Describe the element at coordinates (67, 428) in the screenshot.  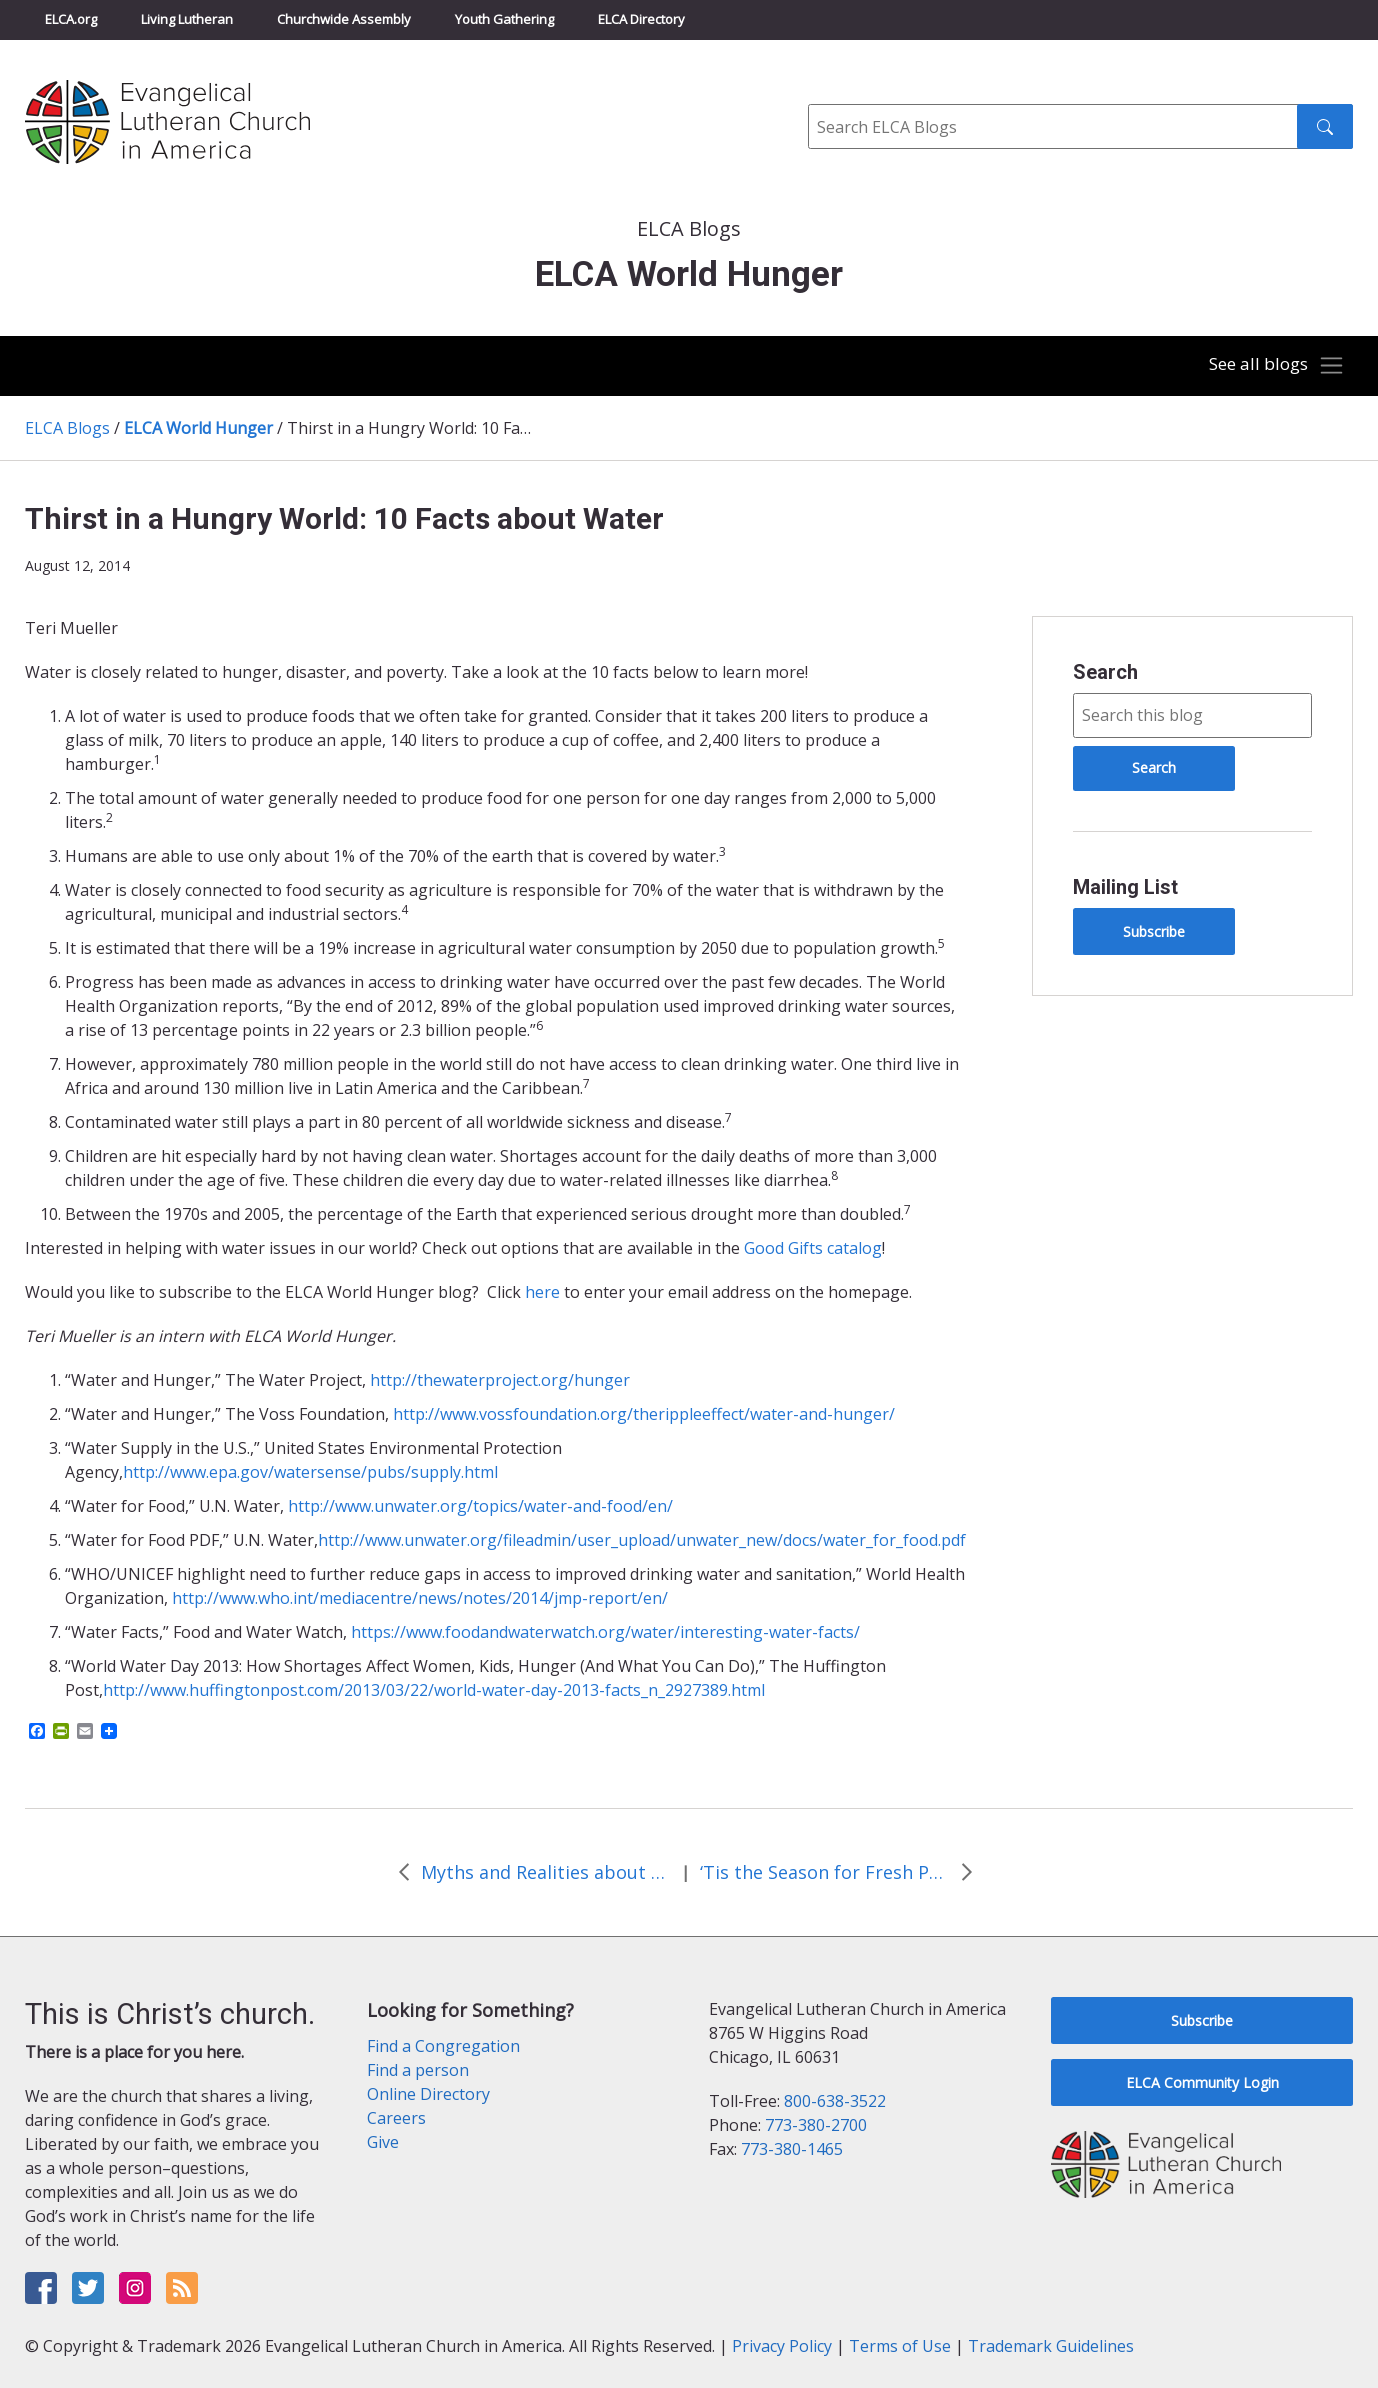
I see `ELCA Blogs` at that location.